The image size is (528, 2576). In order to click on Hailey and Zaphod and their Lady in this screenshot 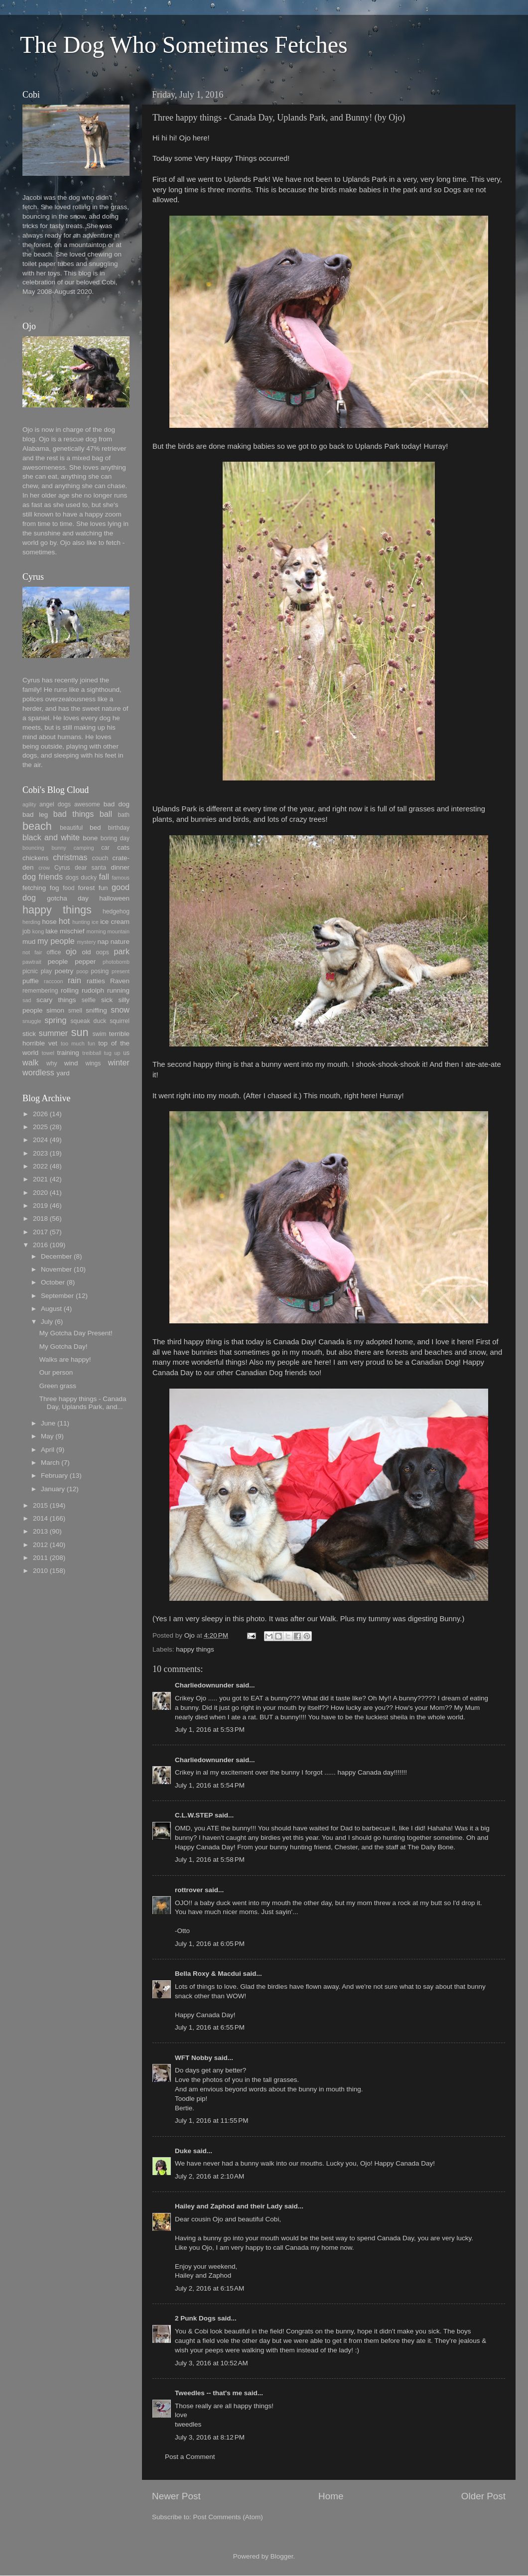, I will do `click(228, 2206)`.